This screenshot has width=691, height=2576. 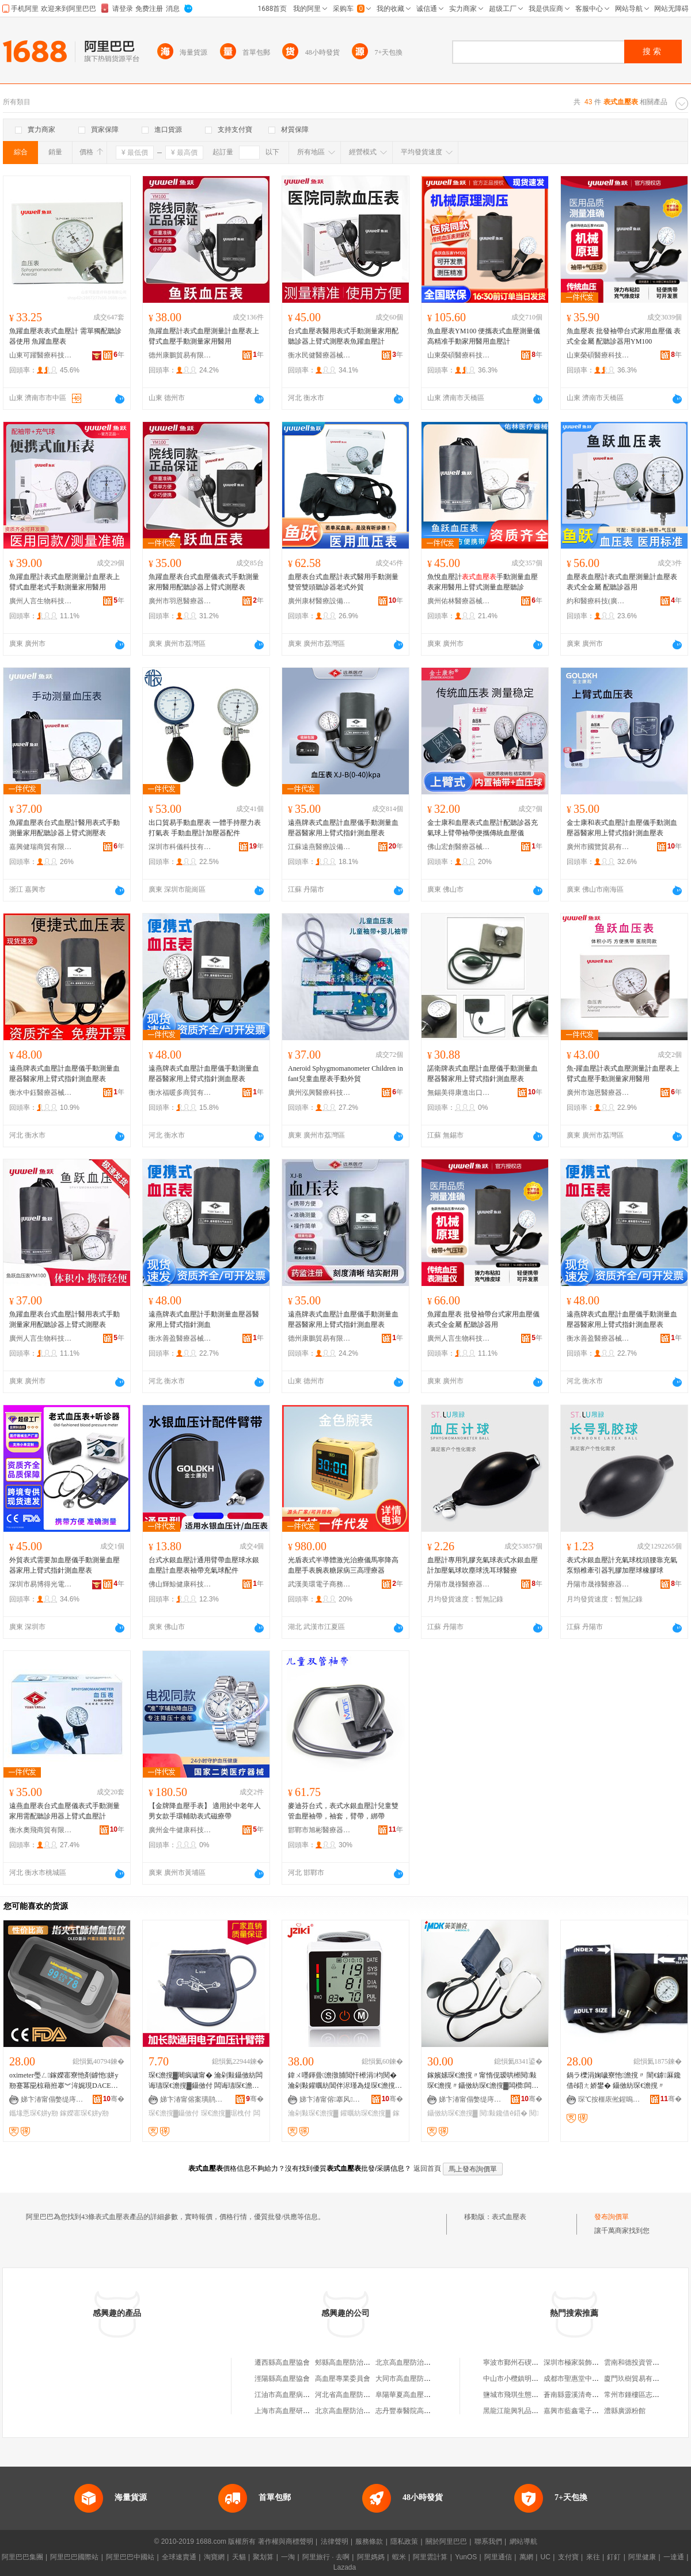 I want to click on 阿里巴巴集團, so click(x=22, y=2557).